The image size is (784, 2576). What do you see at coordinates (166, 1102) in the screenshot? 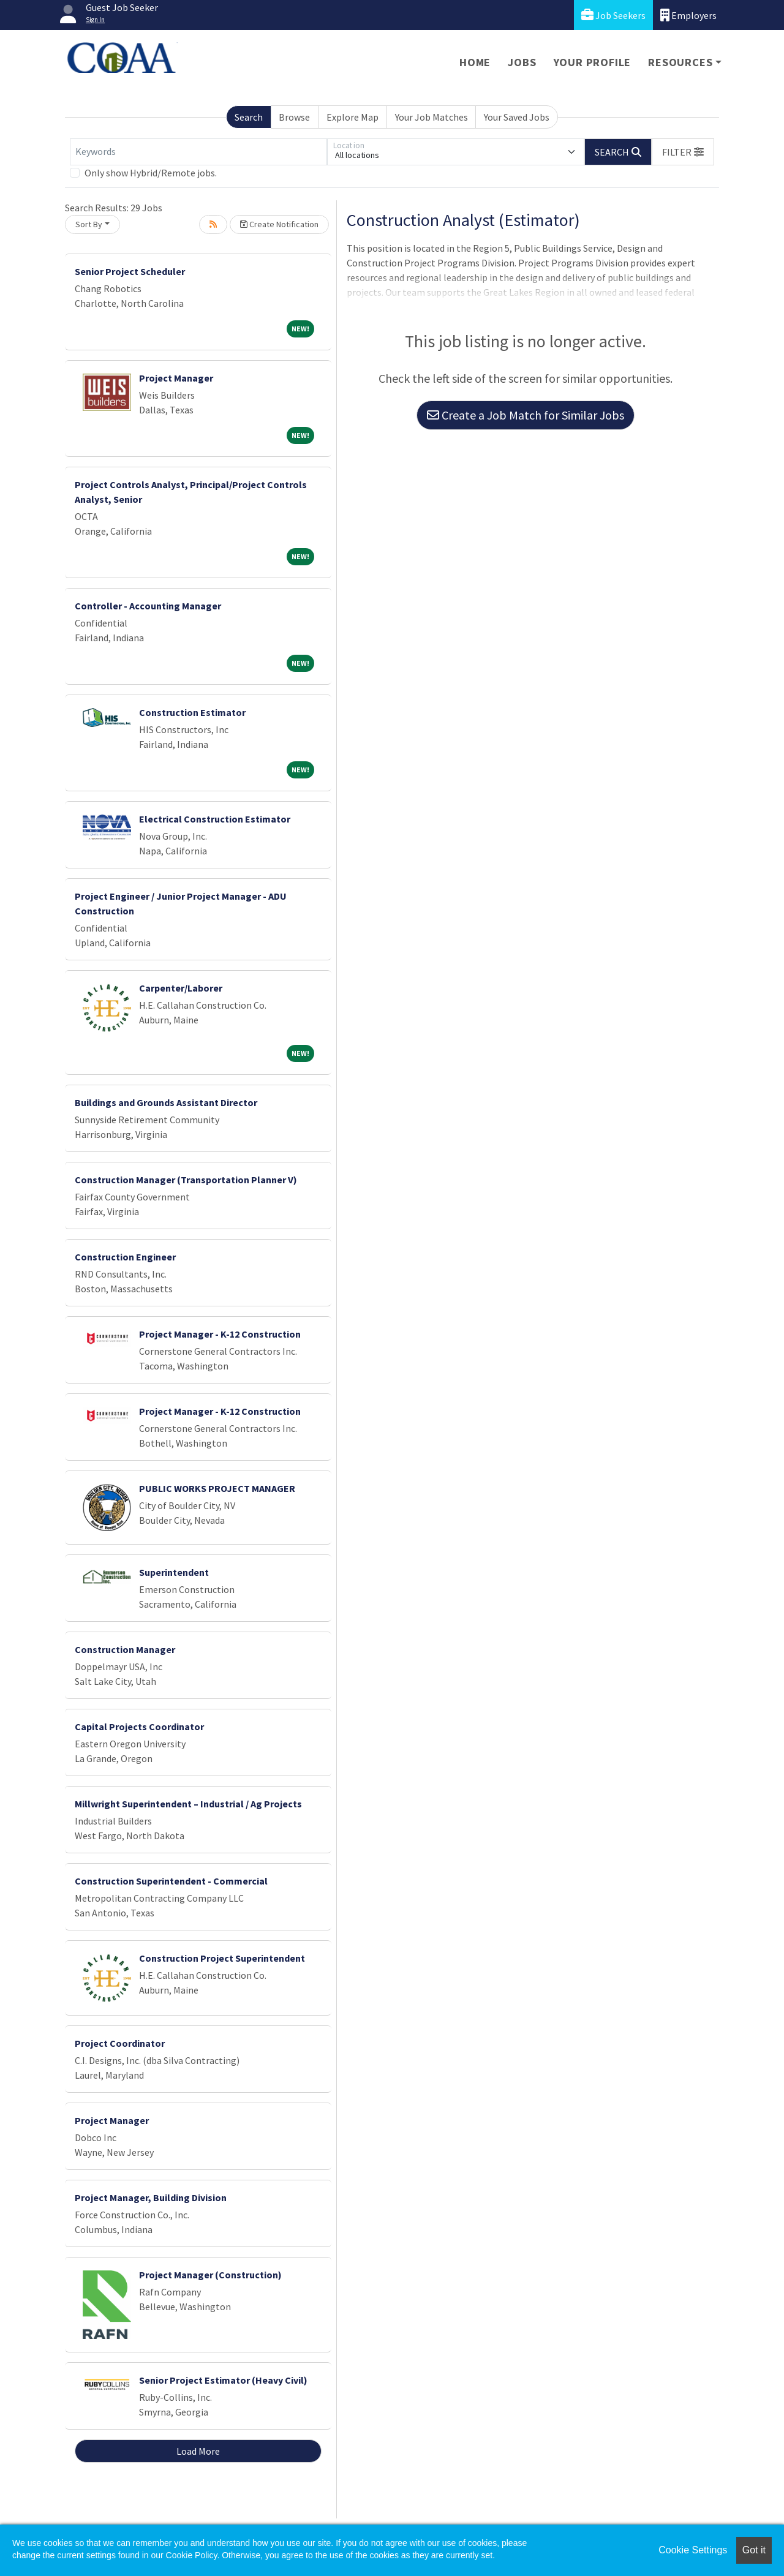
I see `Buildings and Grounds Assistant Director` at bounding box center [166, 1102].